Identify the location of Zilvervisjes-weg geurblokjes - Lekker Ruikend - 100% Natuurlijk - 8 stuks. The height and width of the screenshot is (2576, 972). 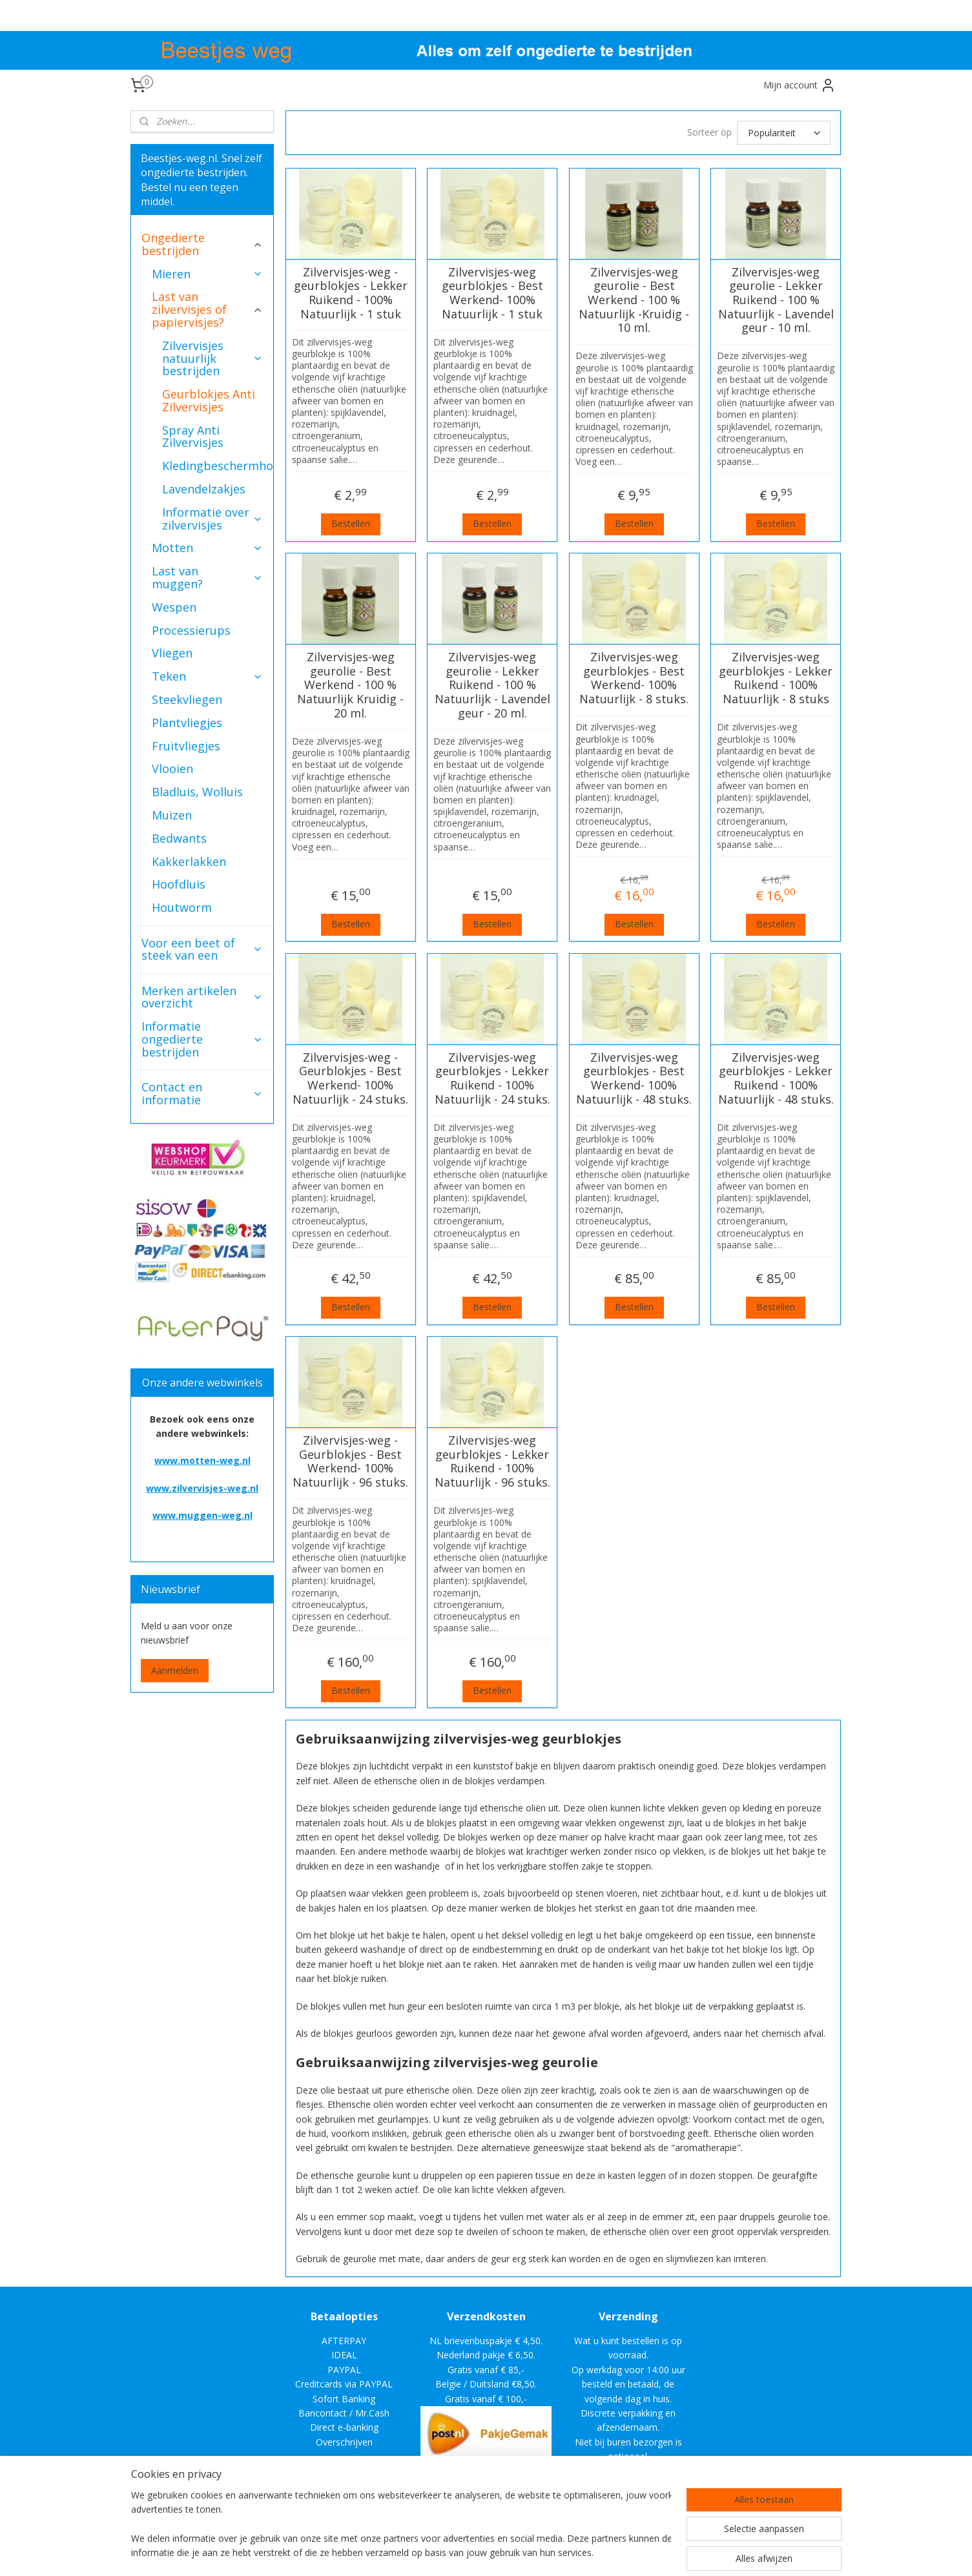
(775, 678).